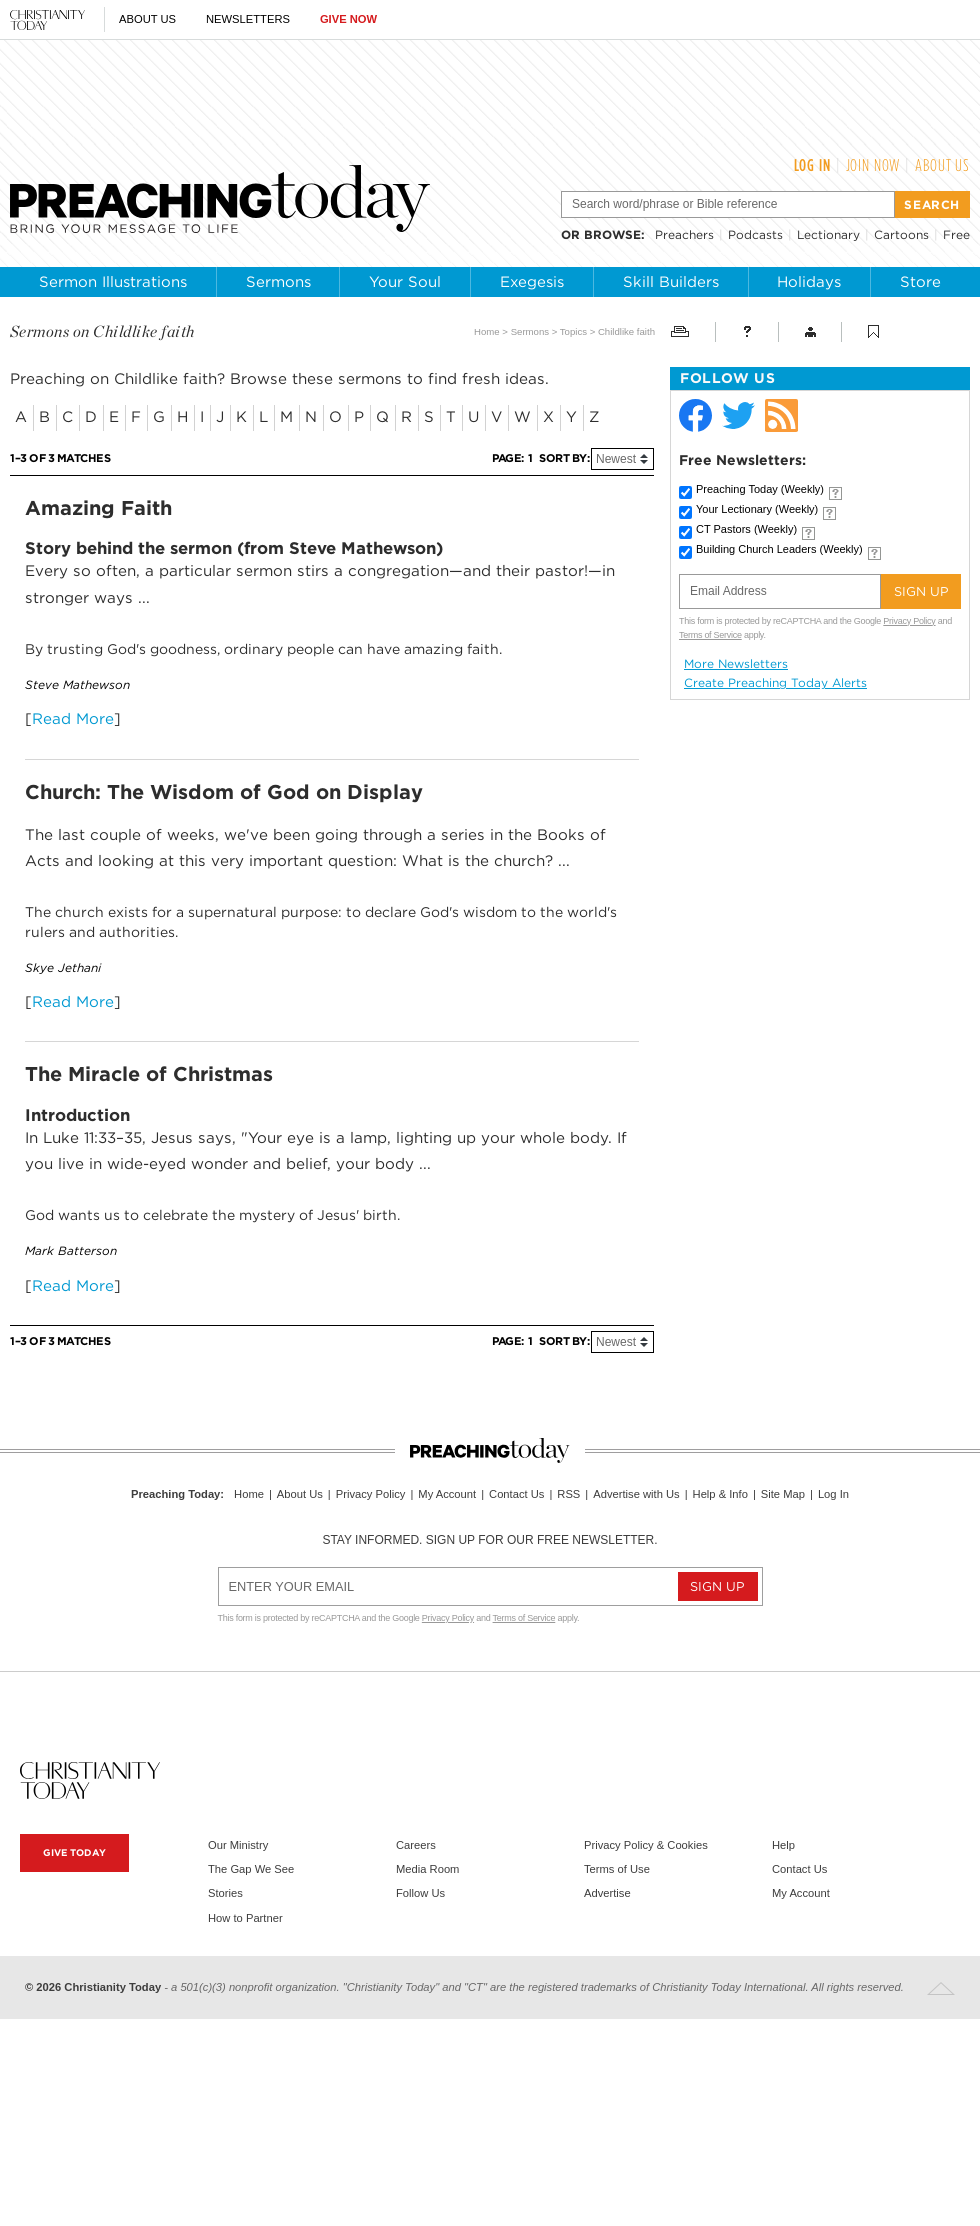 The height and width of the screenshot is (2226, 980). What do you see at coordinates (245, 1918) in the screenshot?
I see `How to Partner` at bounding box center [245, 1918].